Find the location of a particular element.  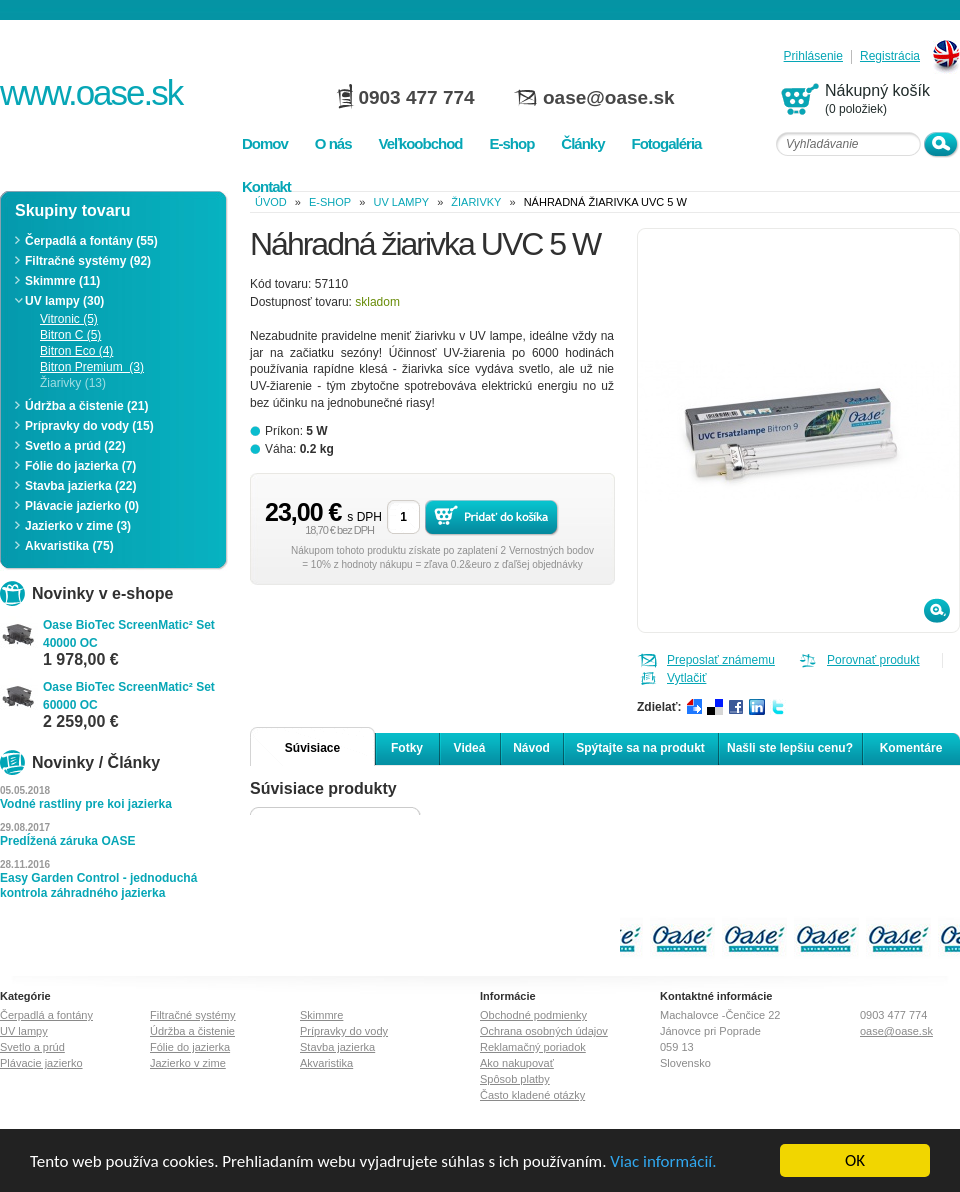

Vytlačiť is located at coordinates (686, 678).